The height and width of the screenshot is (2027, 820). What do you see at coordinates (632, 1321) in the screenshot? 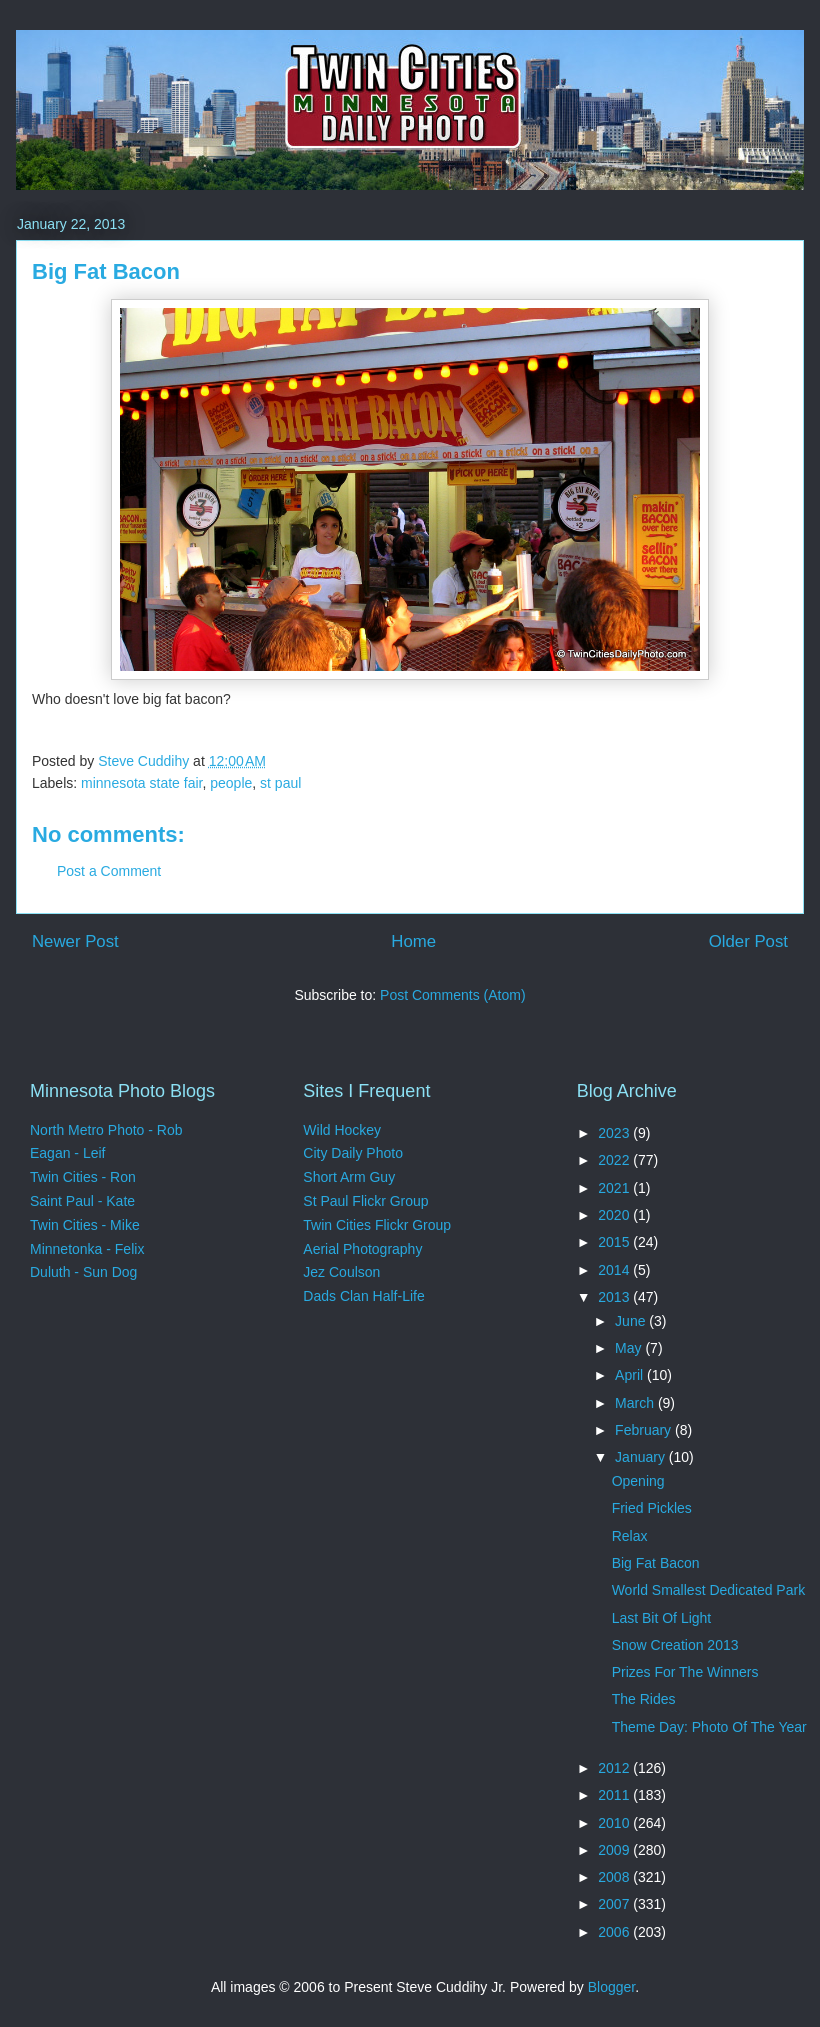
I see `June` at bounding box center [632, 1321].